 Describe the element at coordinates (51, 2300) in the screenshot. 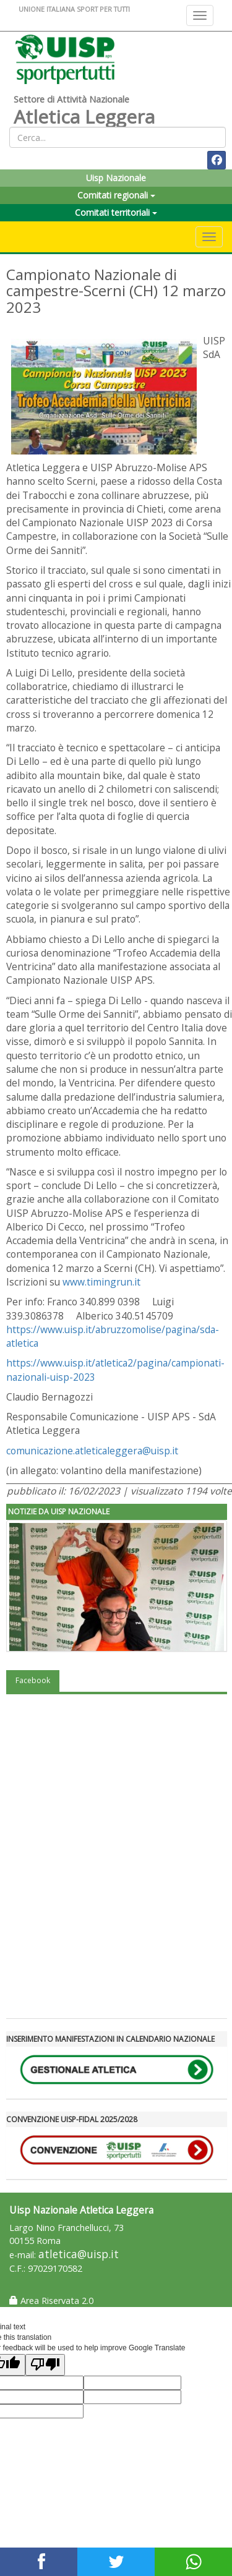

I see `Area Riservata 2.0` at that location.